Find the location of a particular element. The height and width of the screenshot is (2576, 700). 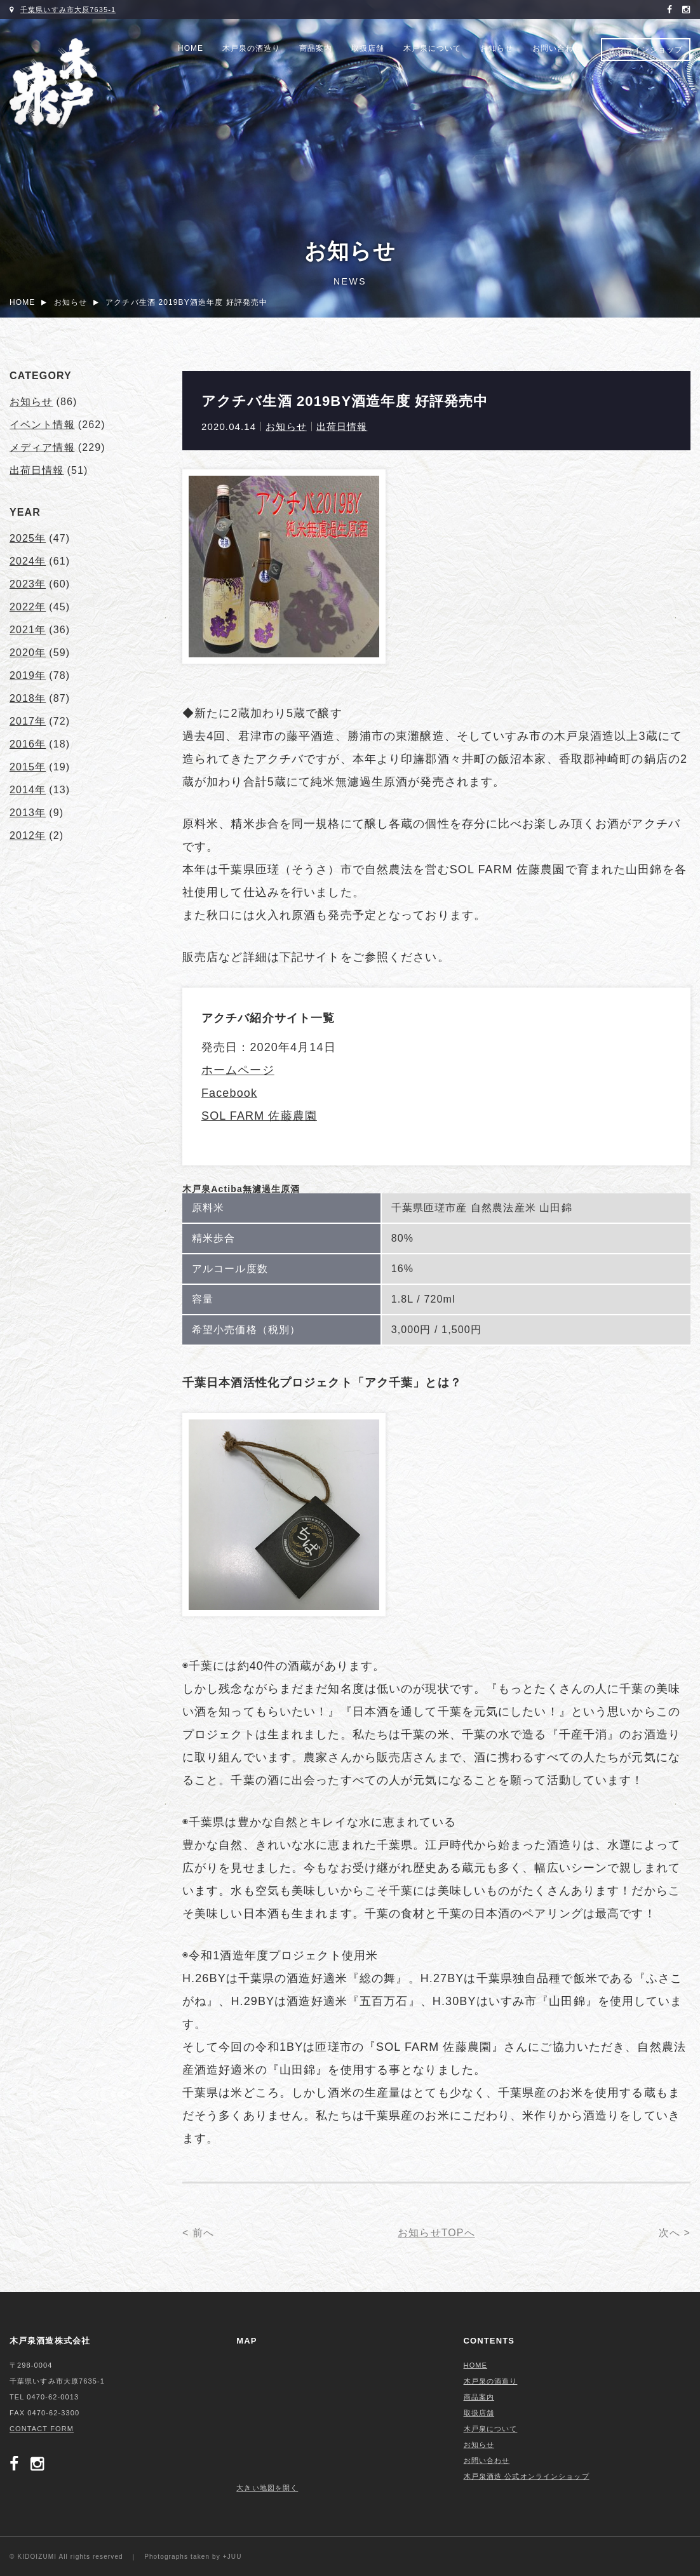

HOME is located at coordinates (190, 48).